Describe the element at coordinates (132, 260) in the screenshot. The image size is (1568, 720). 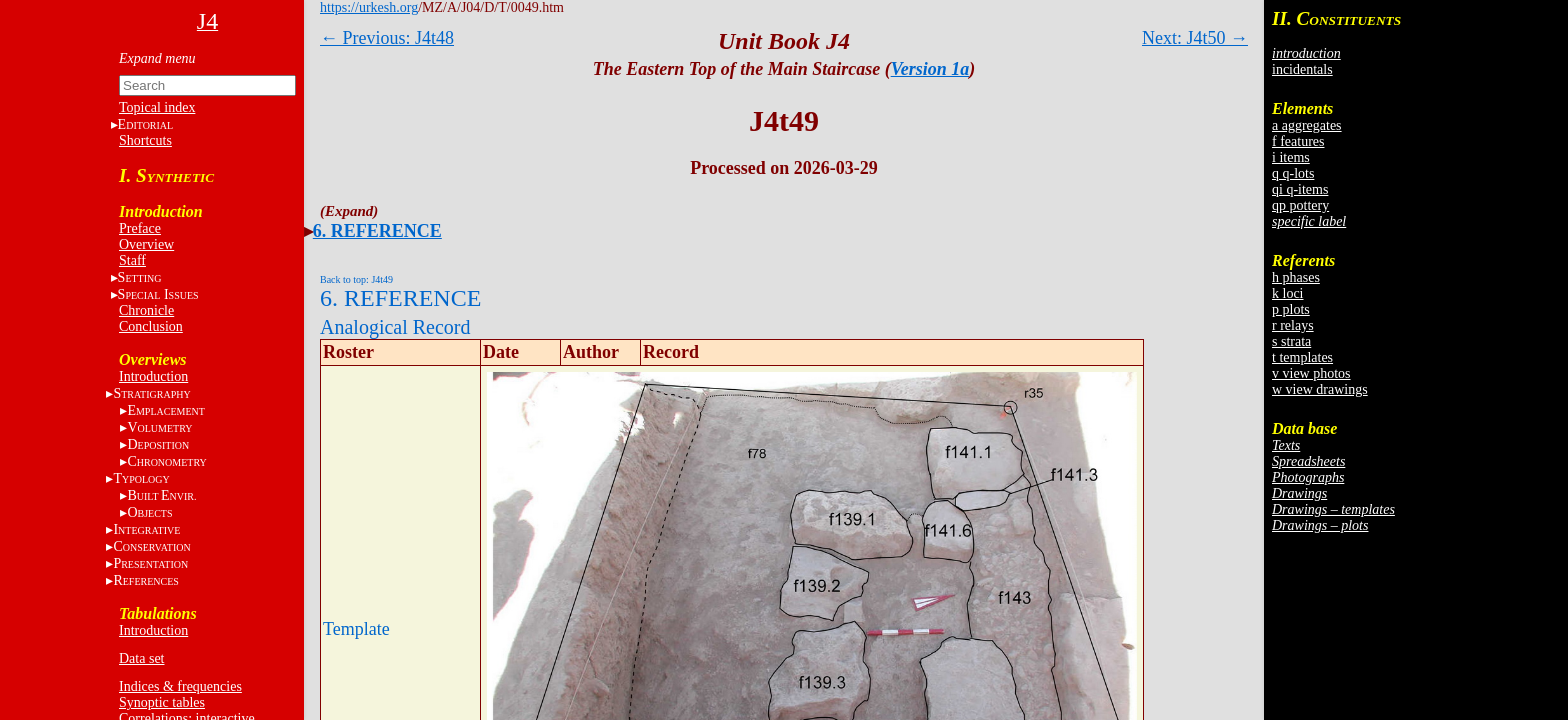
I see `Staff` at that location.